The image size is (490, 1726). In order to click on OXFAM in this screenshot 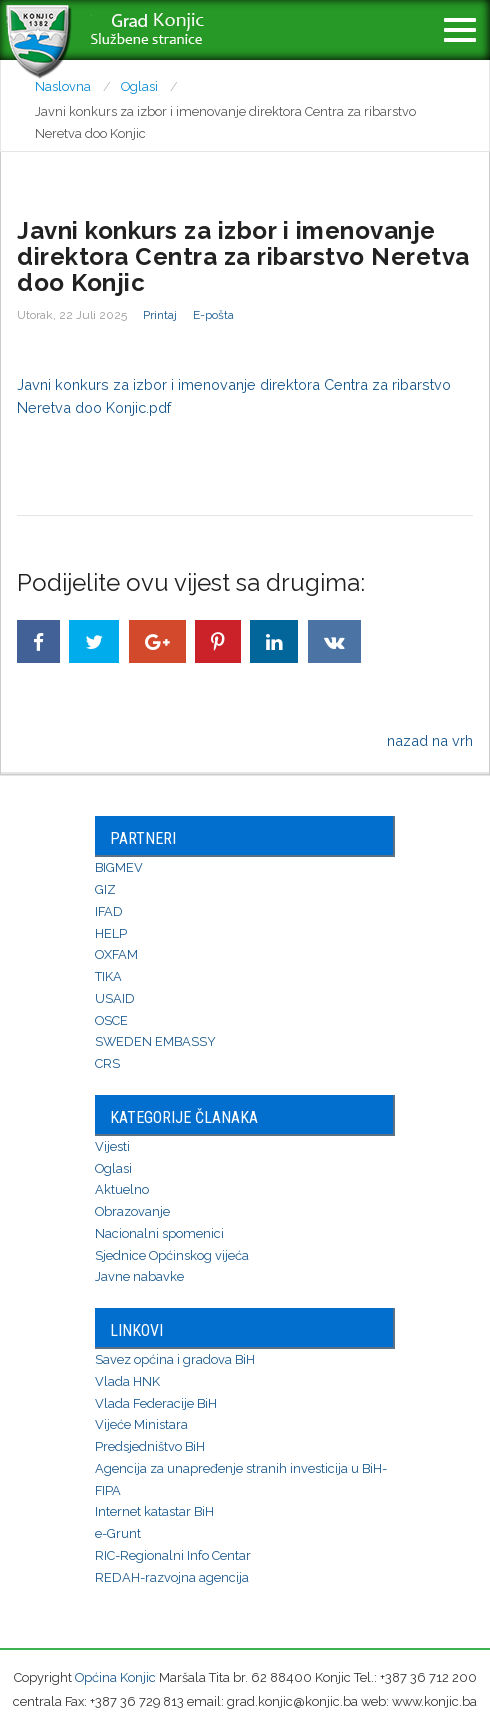, I will do `click(116, 954)`.